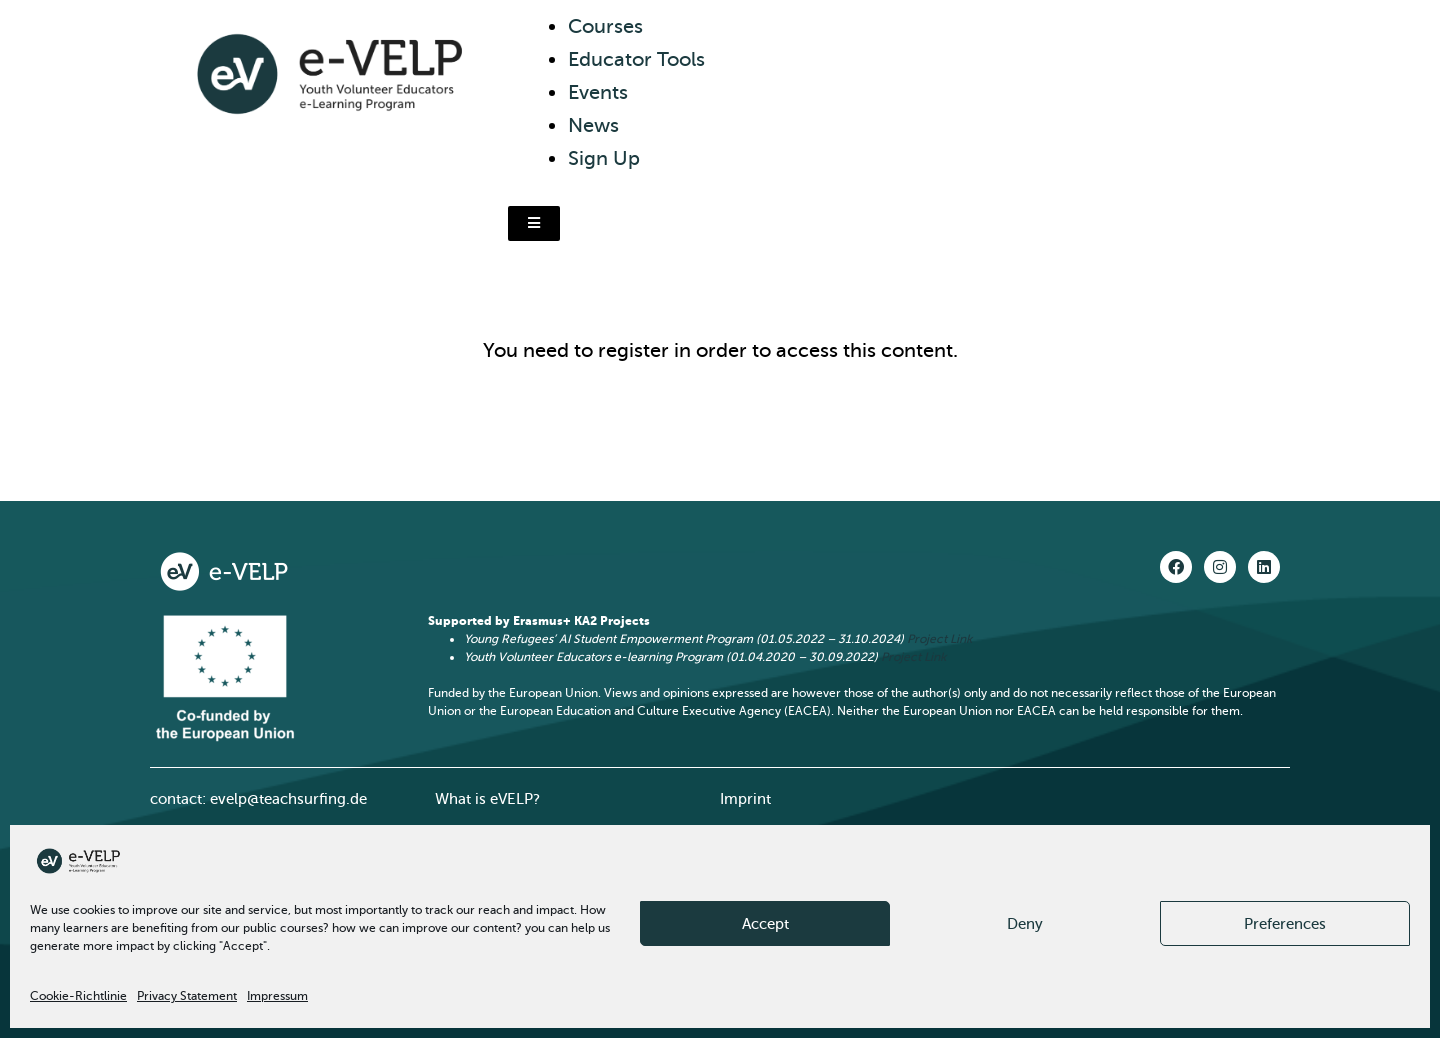  What do you see at coordinates (288, 799) in the screenshot?
I see `evelp@teachsurfing.de` at bounding box center [288, 799].